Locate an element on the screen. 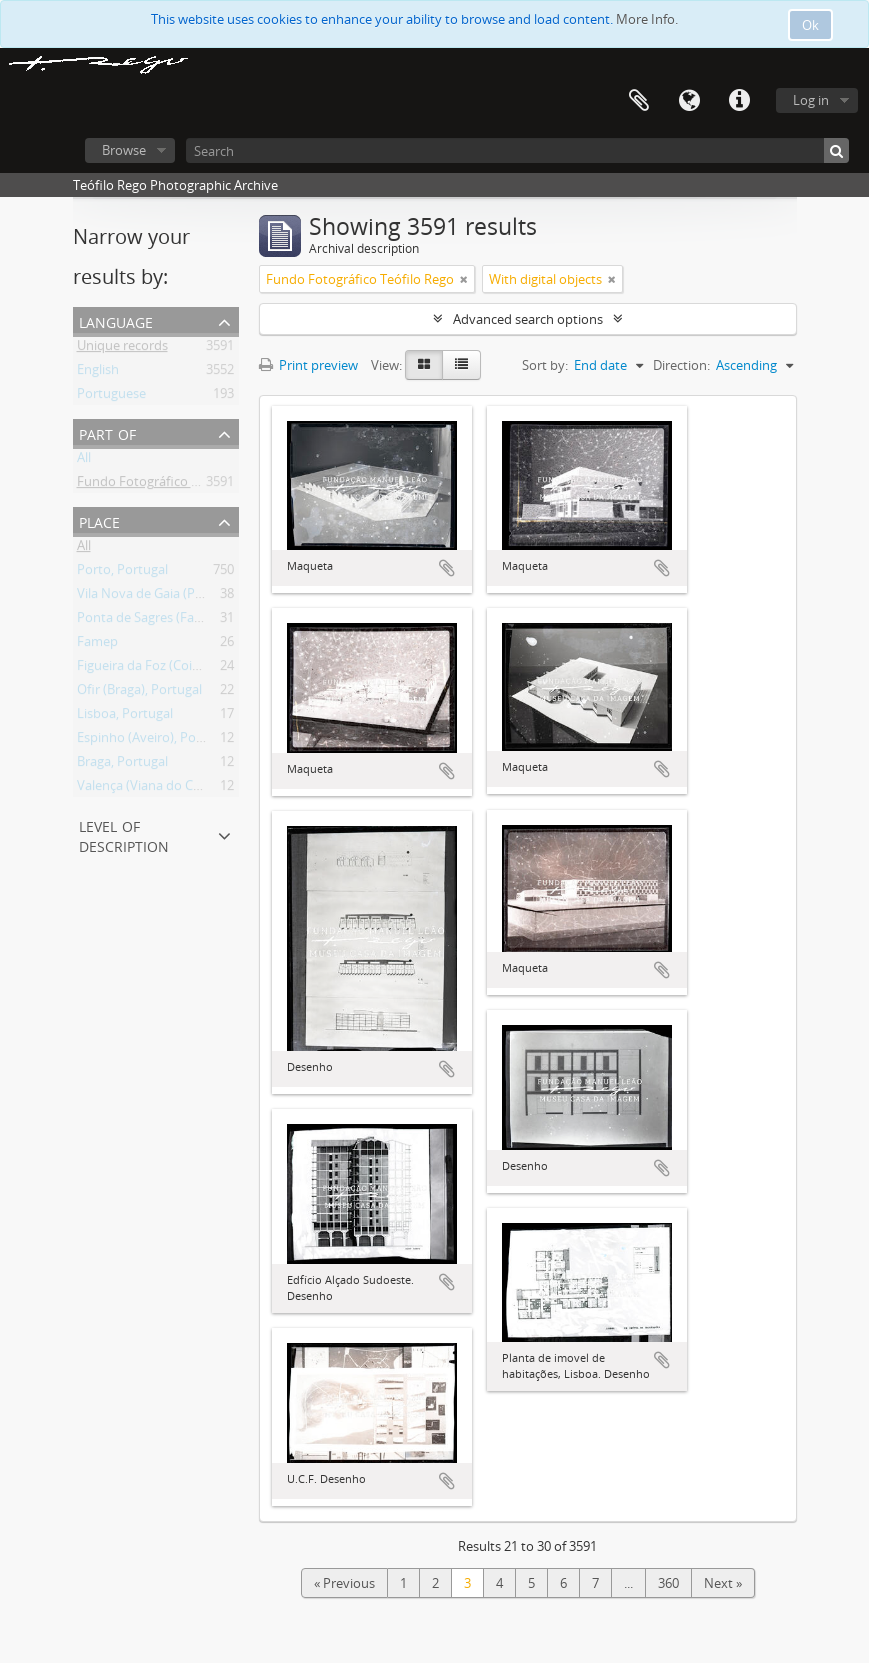  Language is located at coordinates (689, 101).